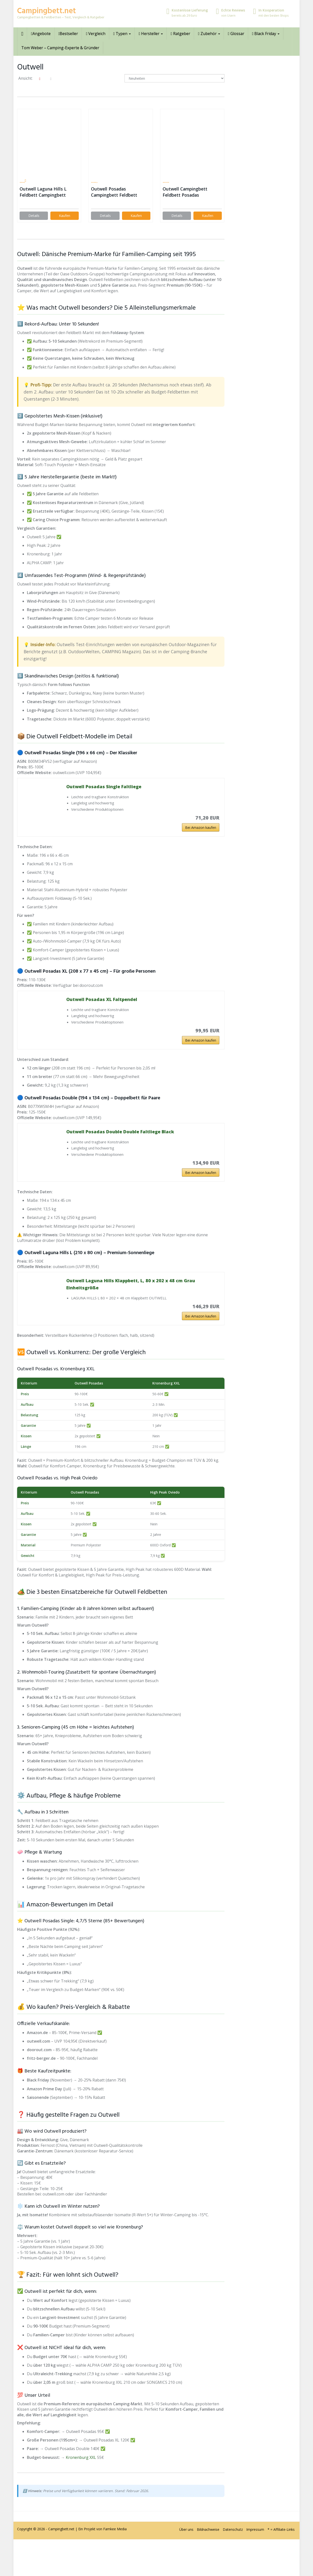 The image size is (313, 2576). Describe the element at coordinates (115, 2529) in the screenshot. I see `Famkee Media` at that location.